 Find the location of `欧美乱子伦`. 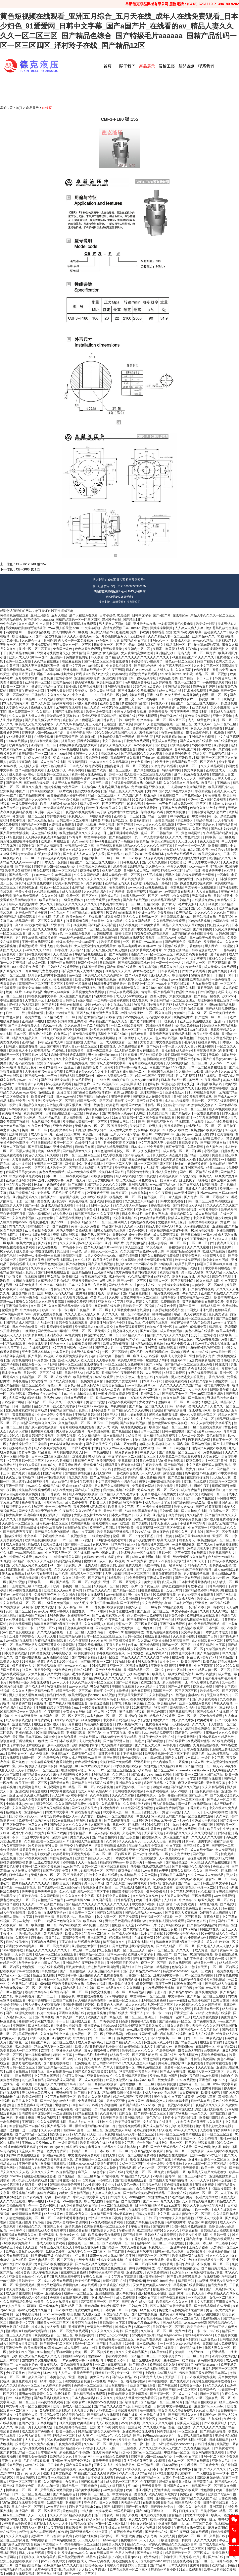

欧美乱子伦 is located at coordinates (208, 2389).